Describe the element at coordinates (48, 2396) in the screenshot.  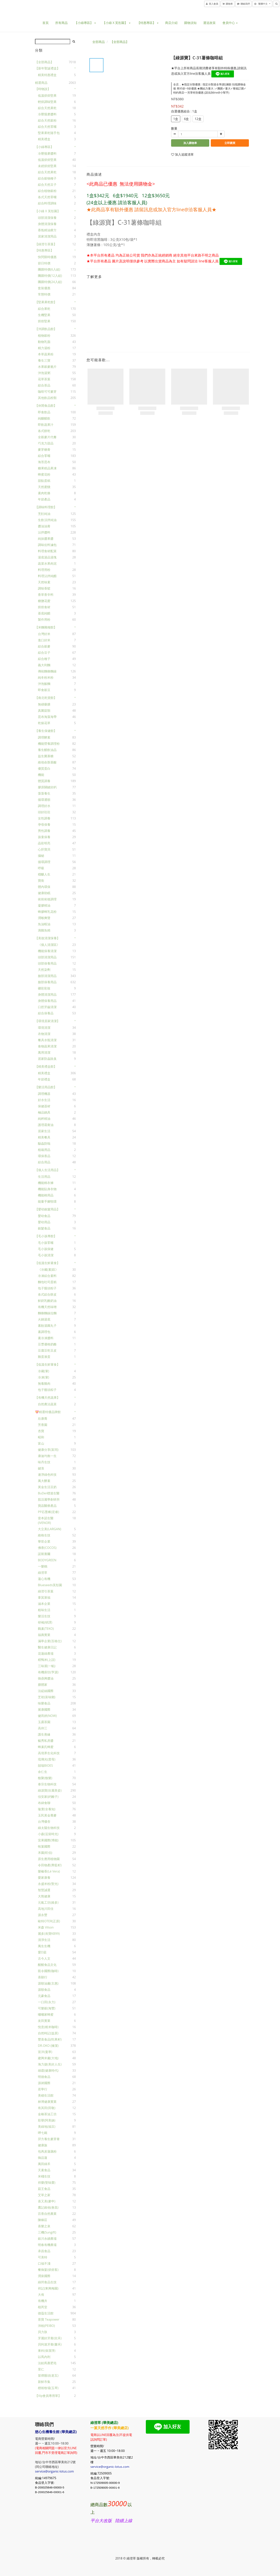
I see `【vip會員專用單】` at that location.